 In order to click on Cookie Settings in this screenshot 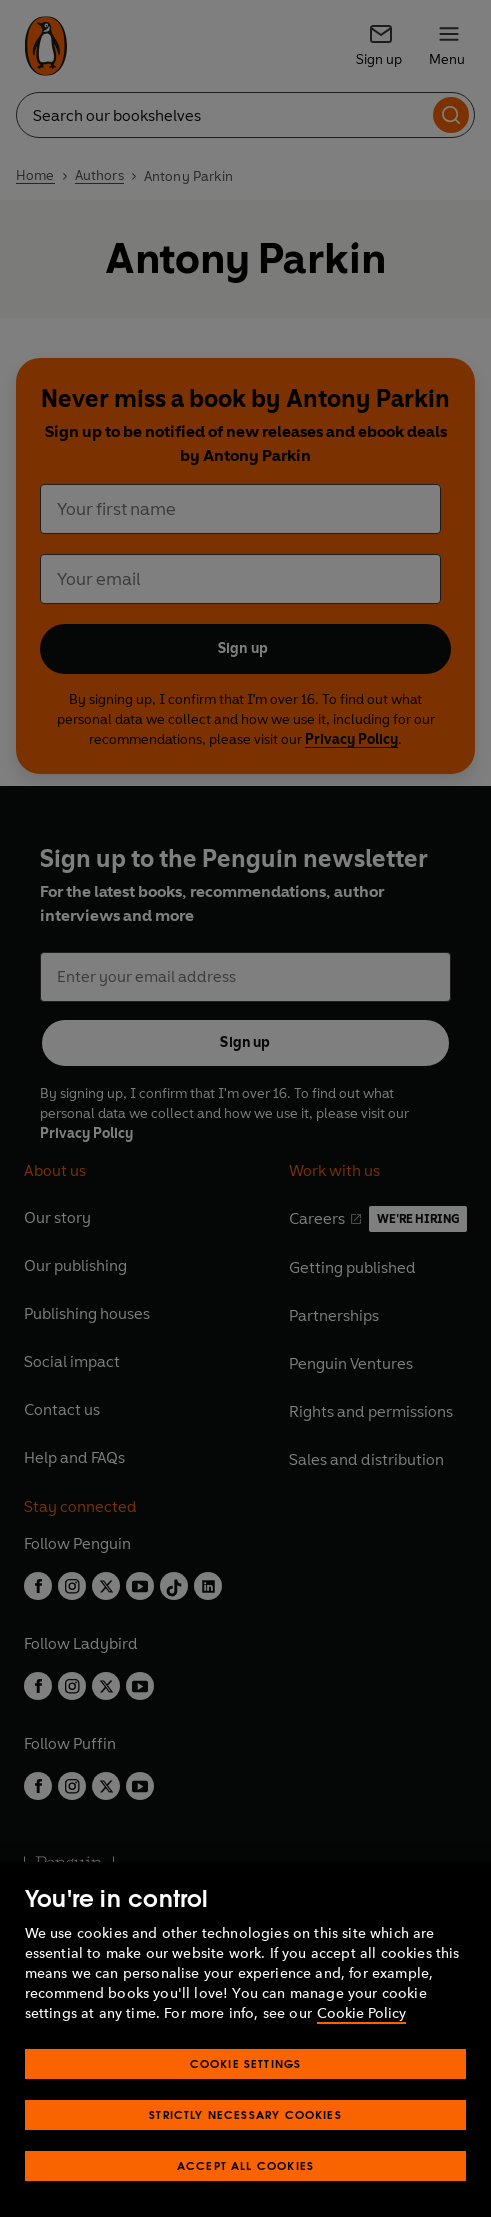, I will do `click(246, 2098)`.